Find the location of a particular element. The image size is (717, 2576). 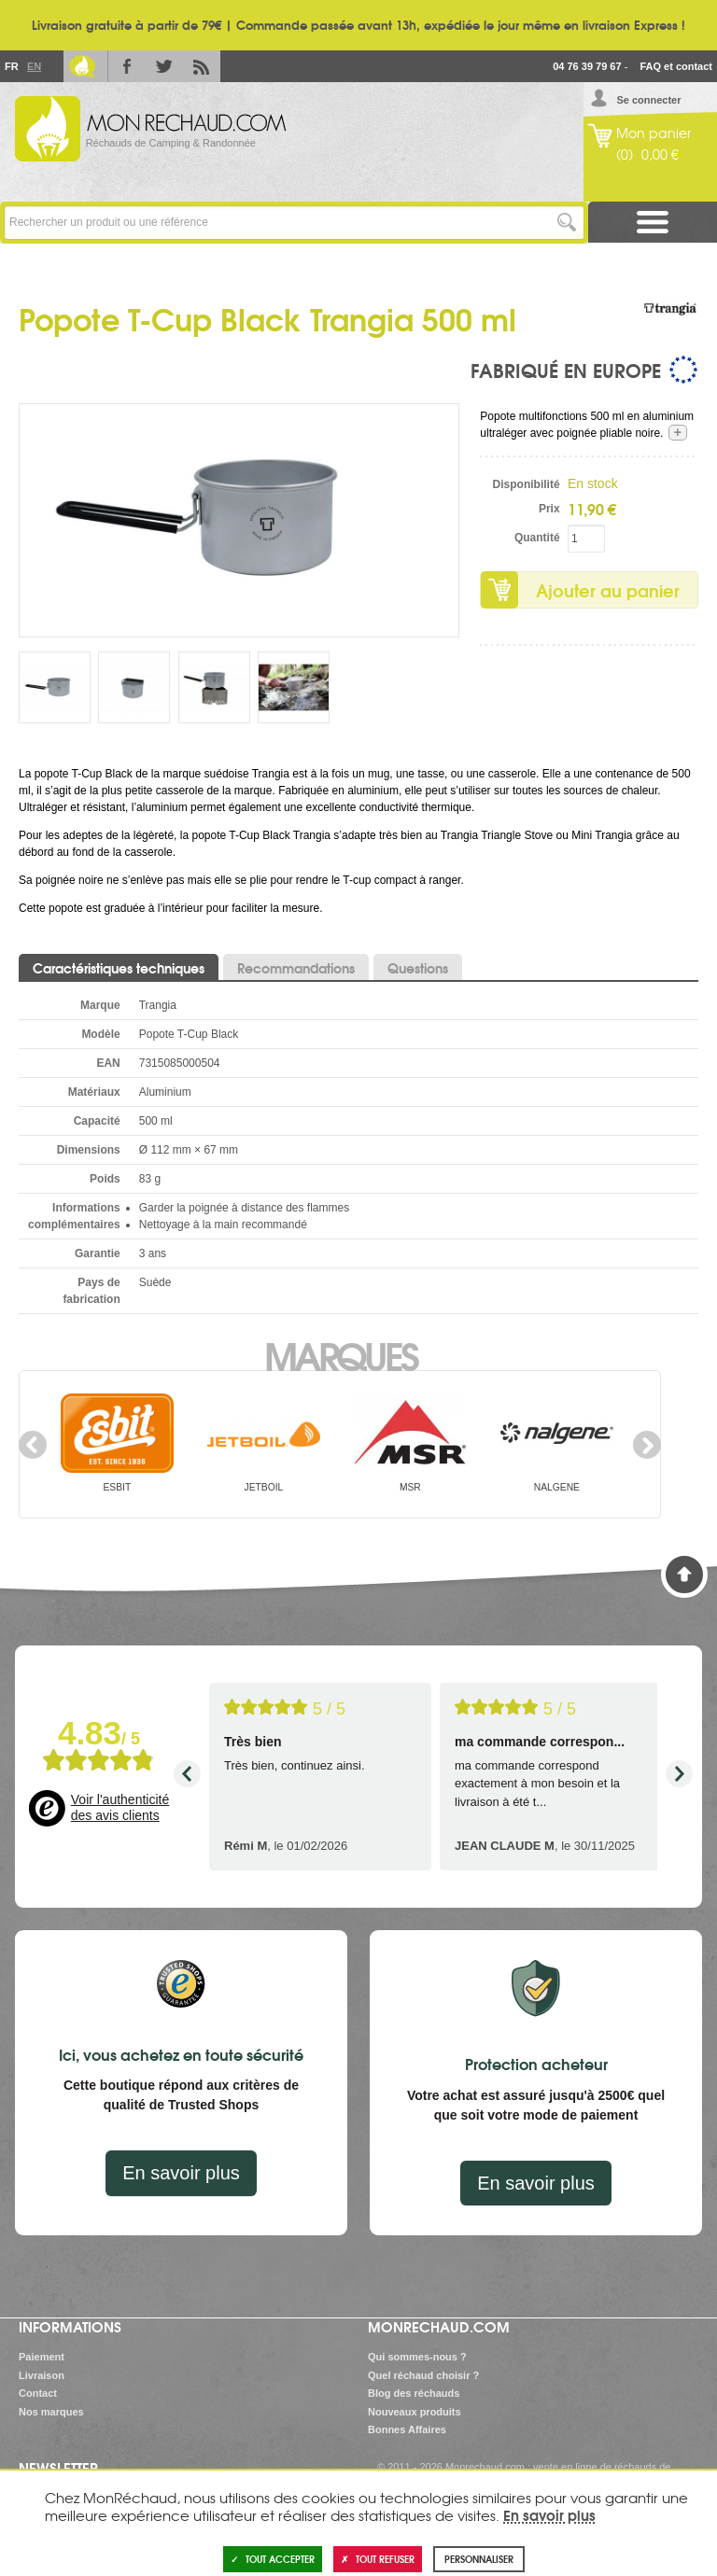

RSS is located at coordinates (201, 66).